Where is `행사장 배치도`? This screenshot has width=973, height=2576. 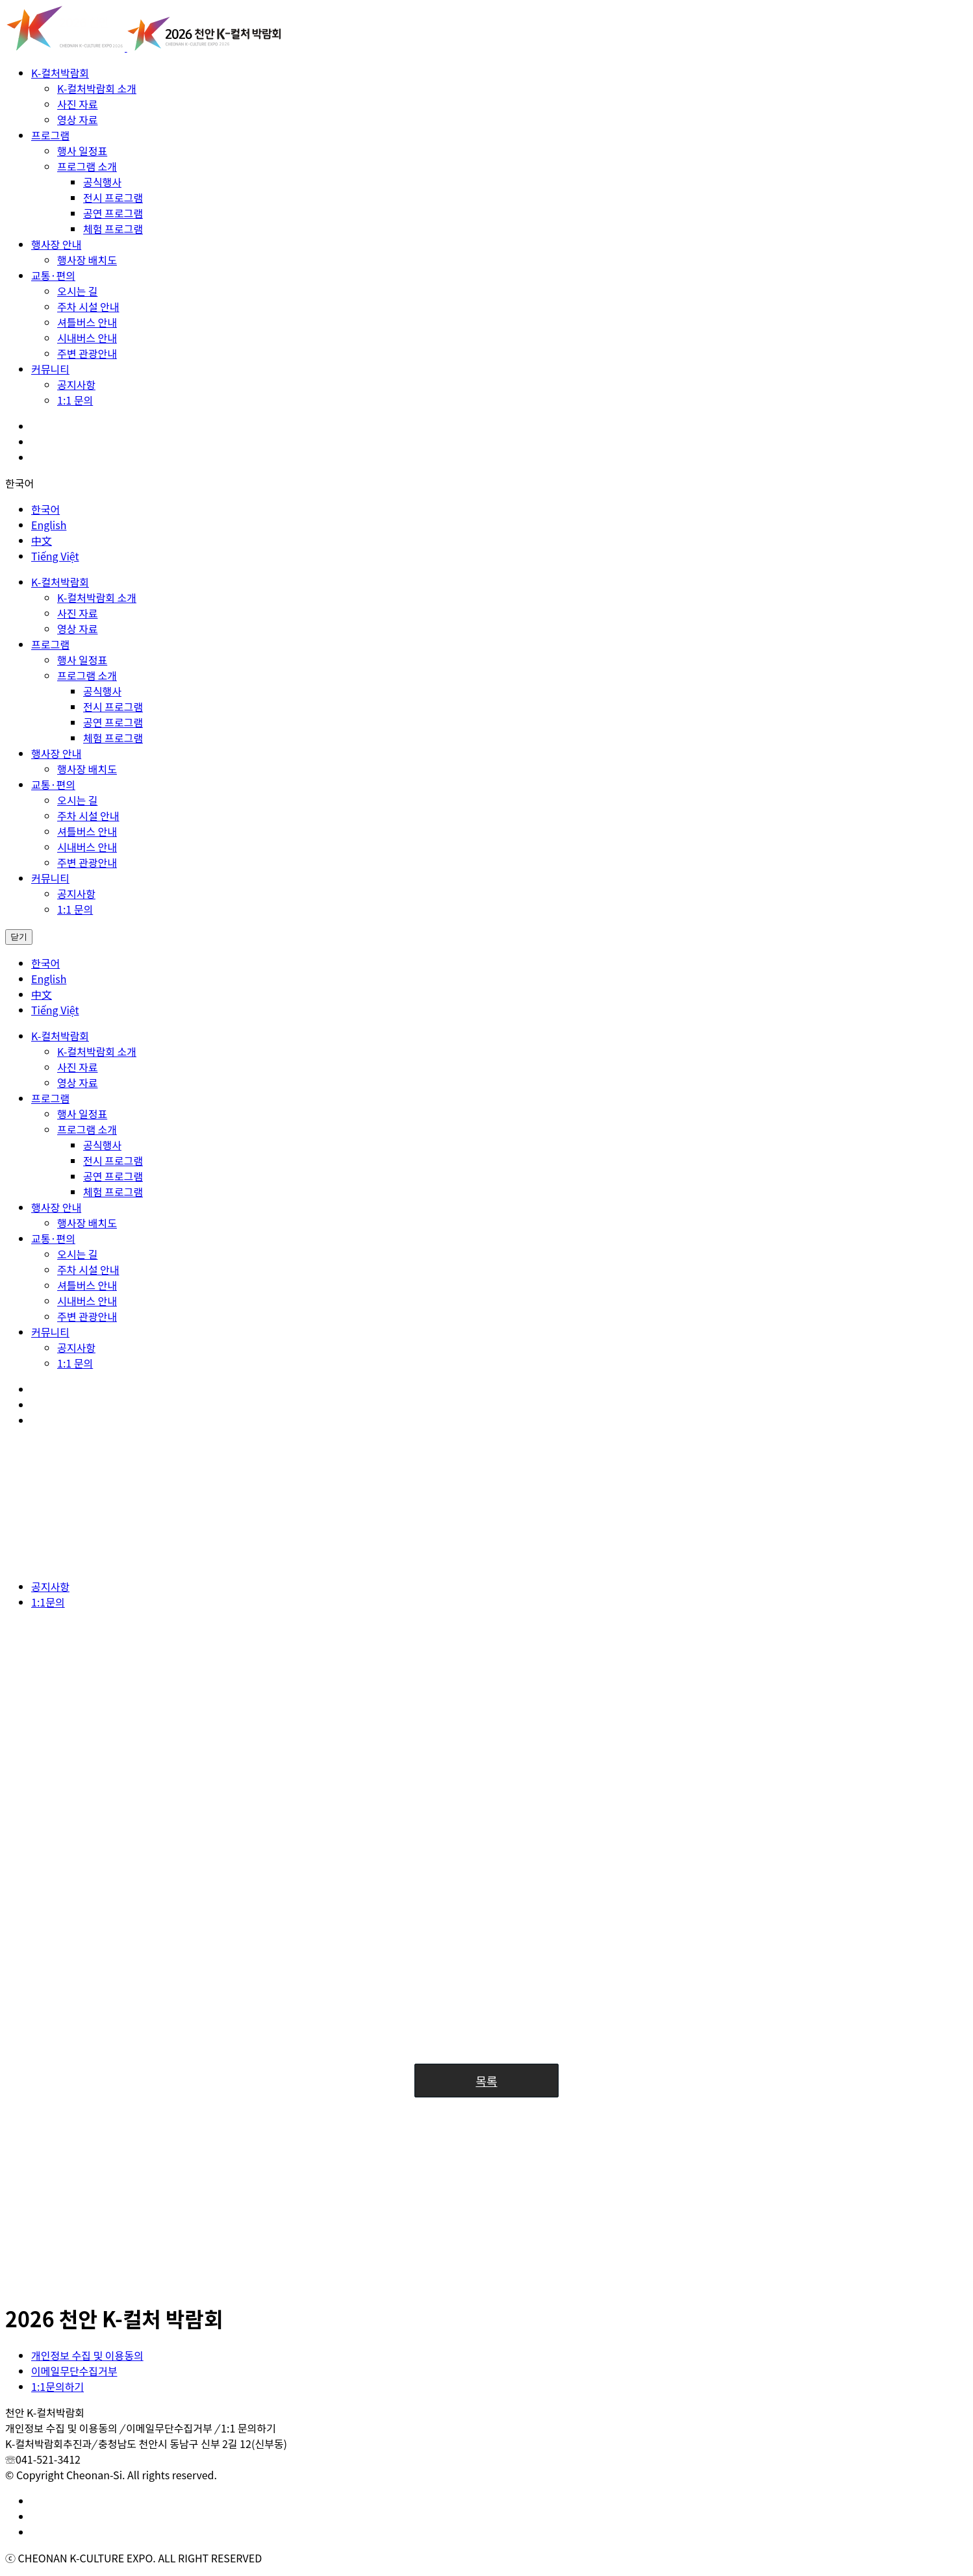 행사장 배치도 is located at coordinates (87, 260).